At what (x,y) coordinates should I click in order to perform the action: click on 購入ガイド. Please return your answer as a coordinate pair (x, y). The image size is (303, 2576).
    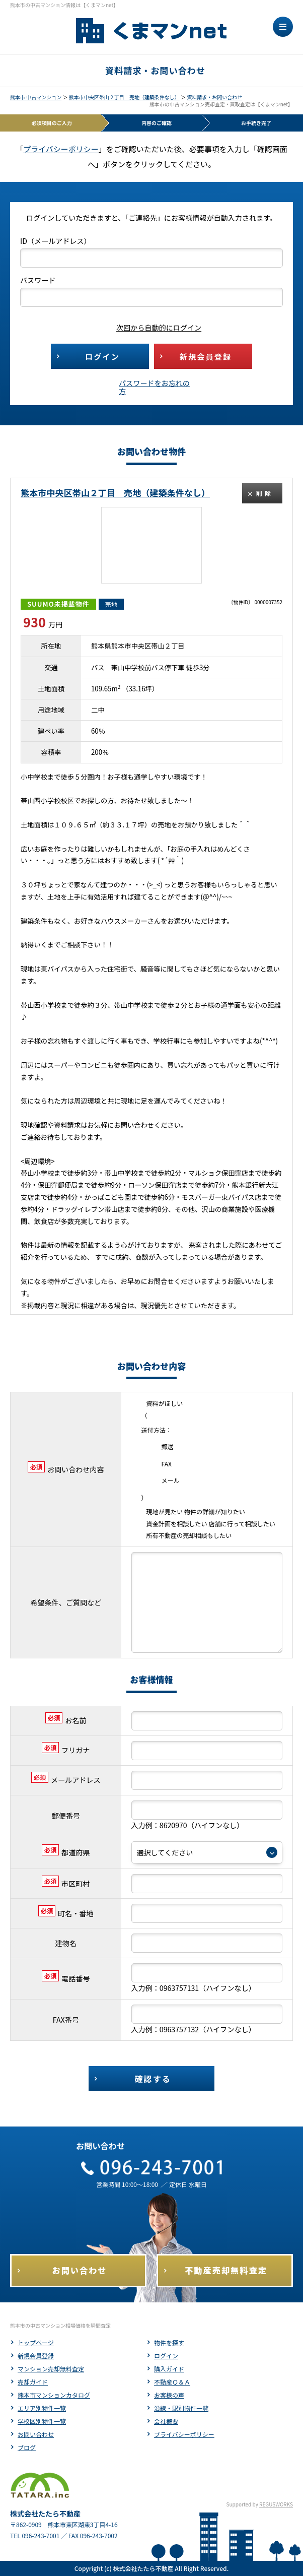
    Looking at the image, I should click on (169, 2368).